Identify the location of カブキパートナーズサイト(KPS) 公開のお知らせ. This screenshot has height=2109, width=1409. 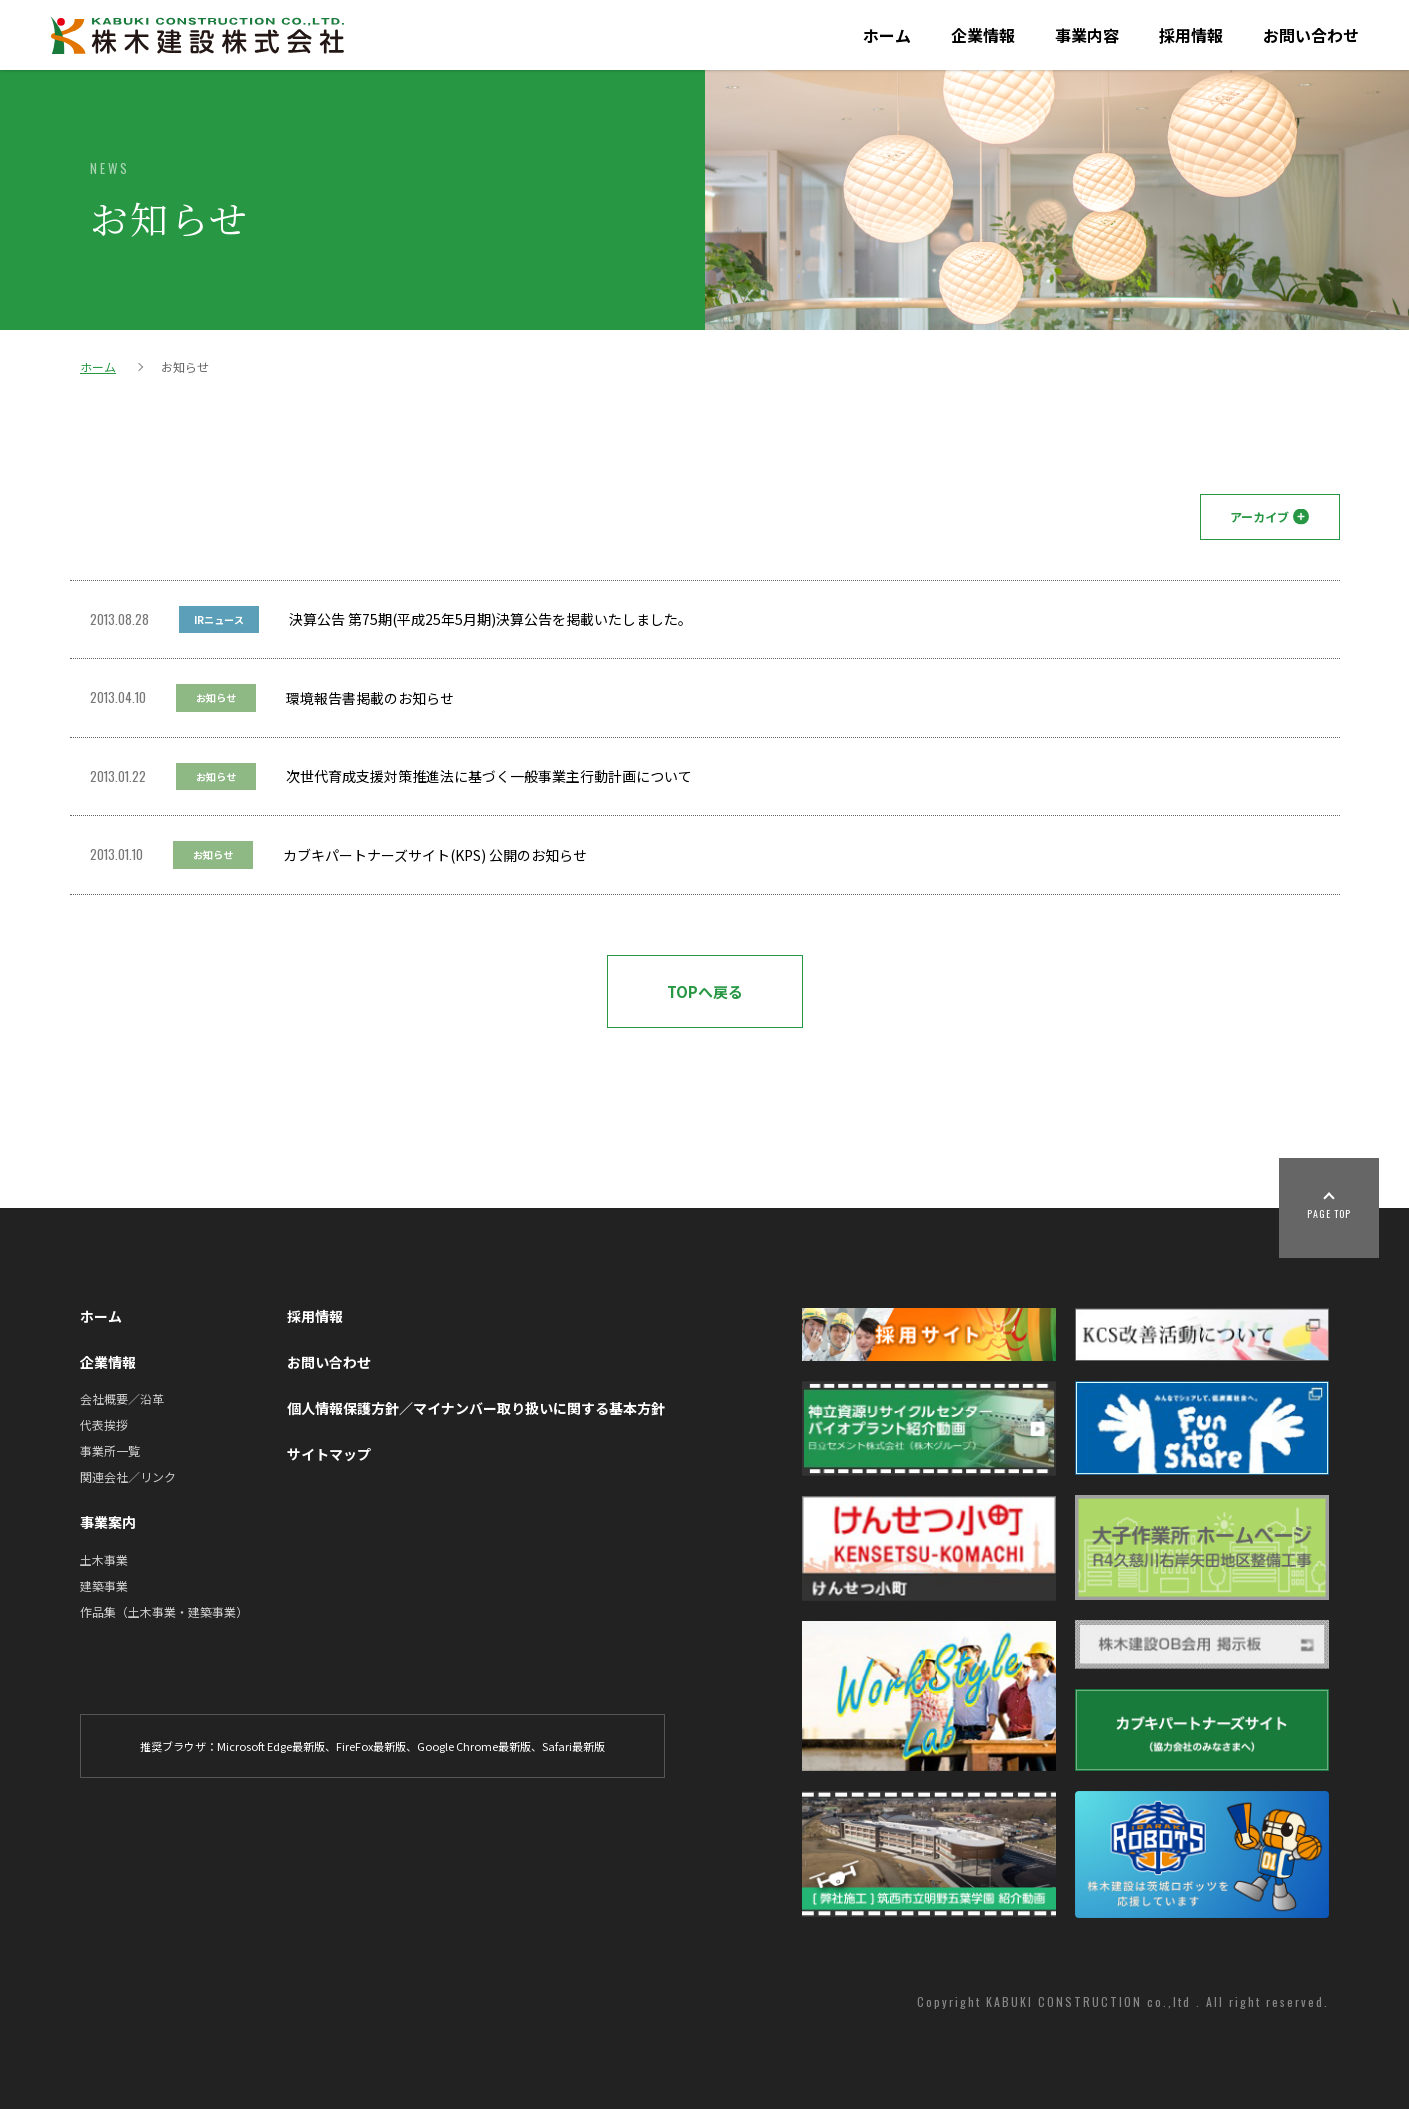
(435, 855).